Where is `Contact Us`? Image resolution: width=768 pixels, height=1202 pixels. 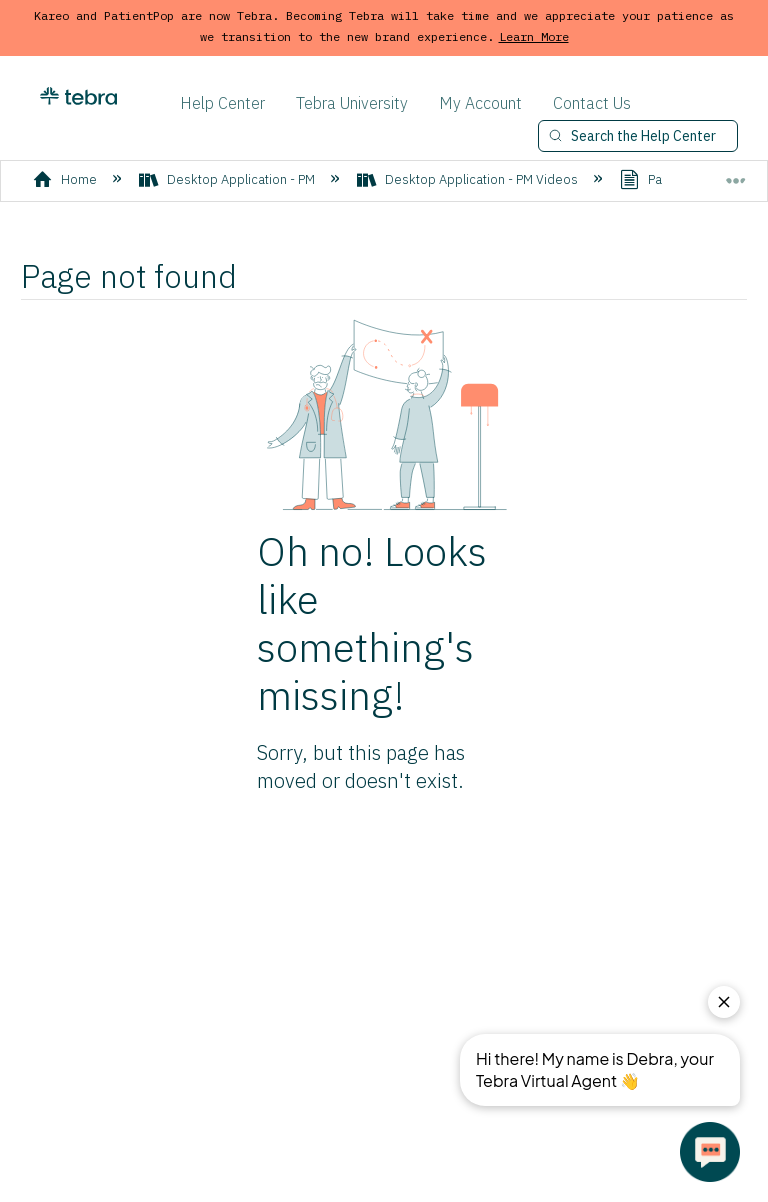 Contact Us is located at coordinates (592, 103).